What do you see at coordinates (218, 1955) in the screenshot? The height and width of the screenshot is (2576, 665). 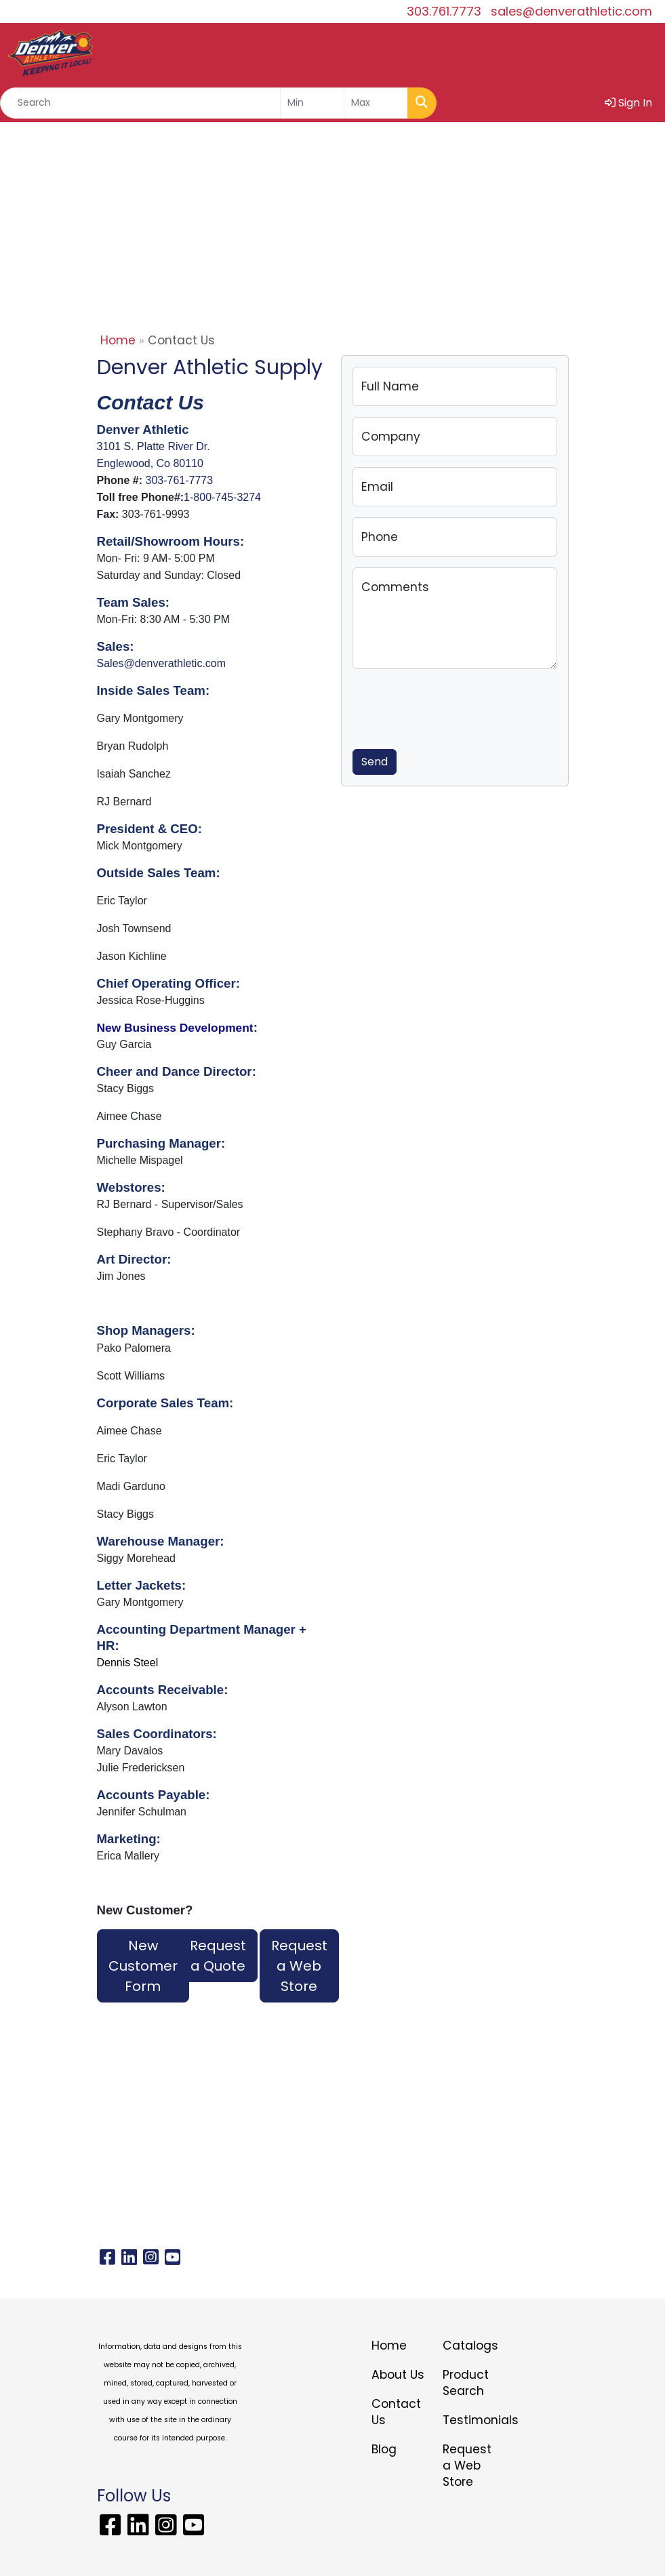 I see `Request a Quote` at bounding box center [218, 1955].